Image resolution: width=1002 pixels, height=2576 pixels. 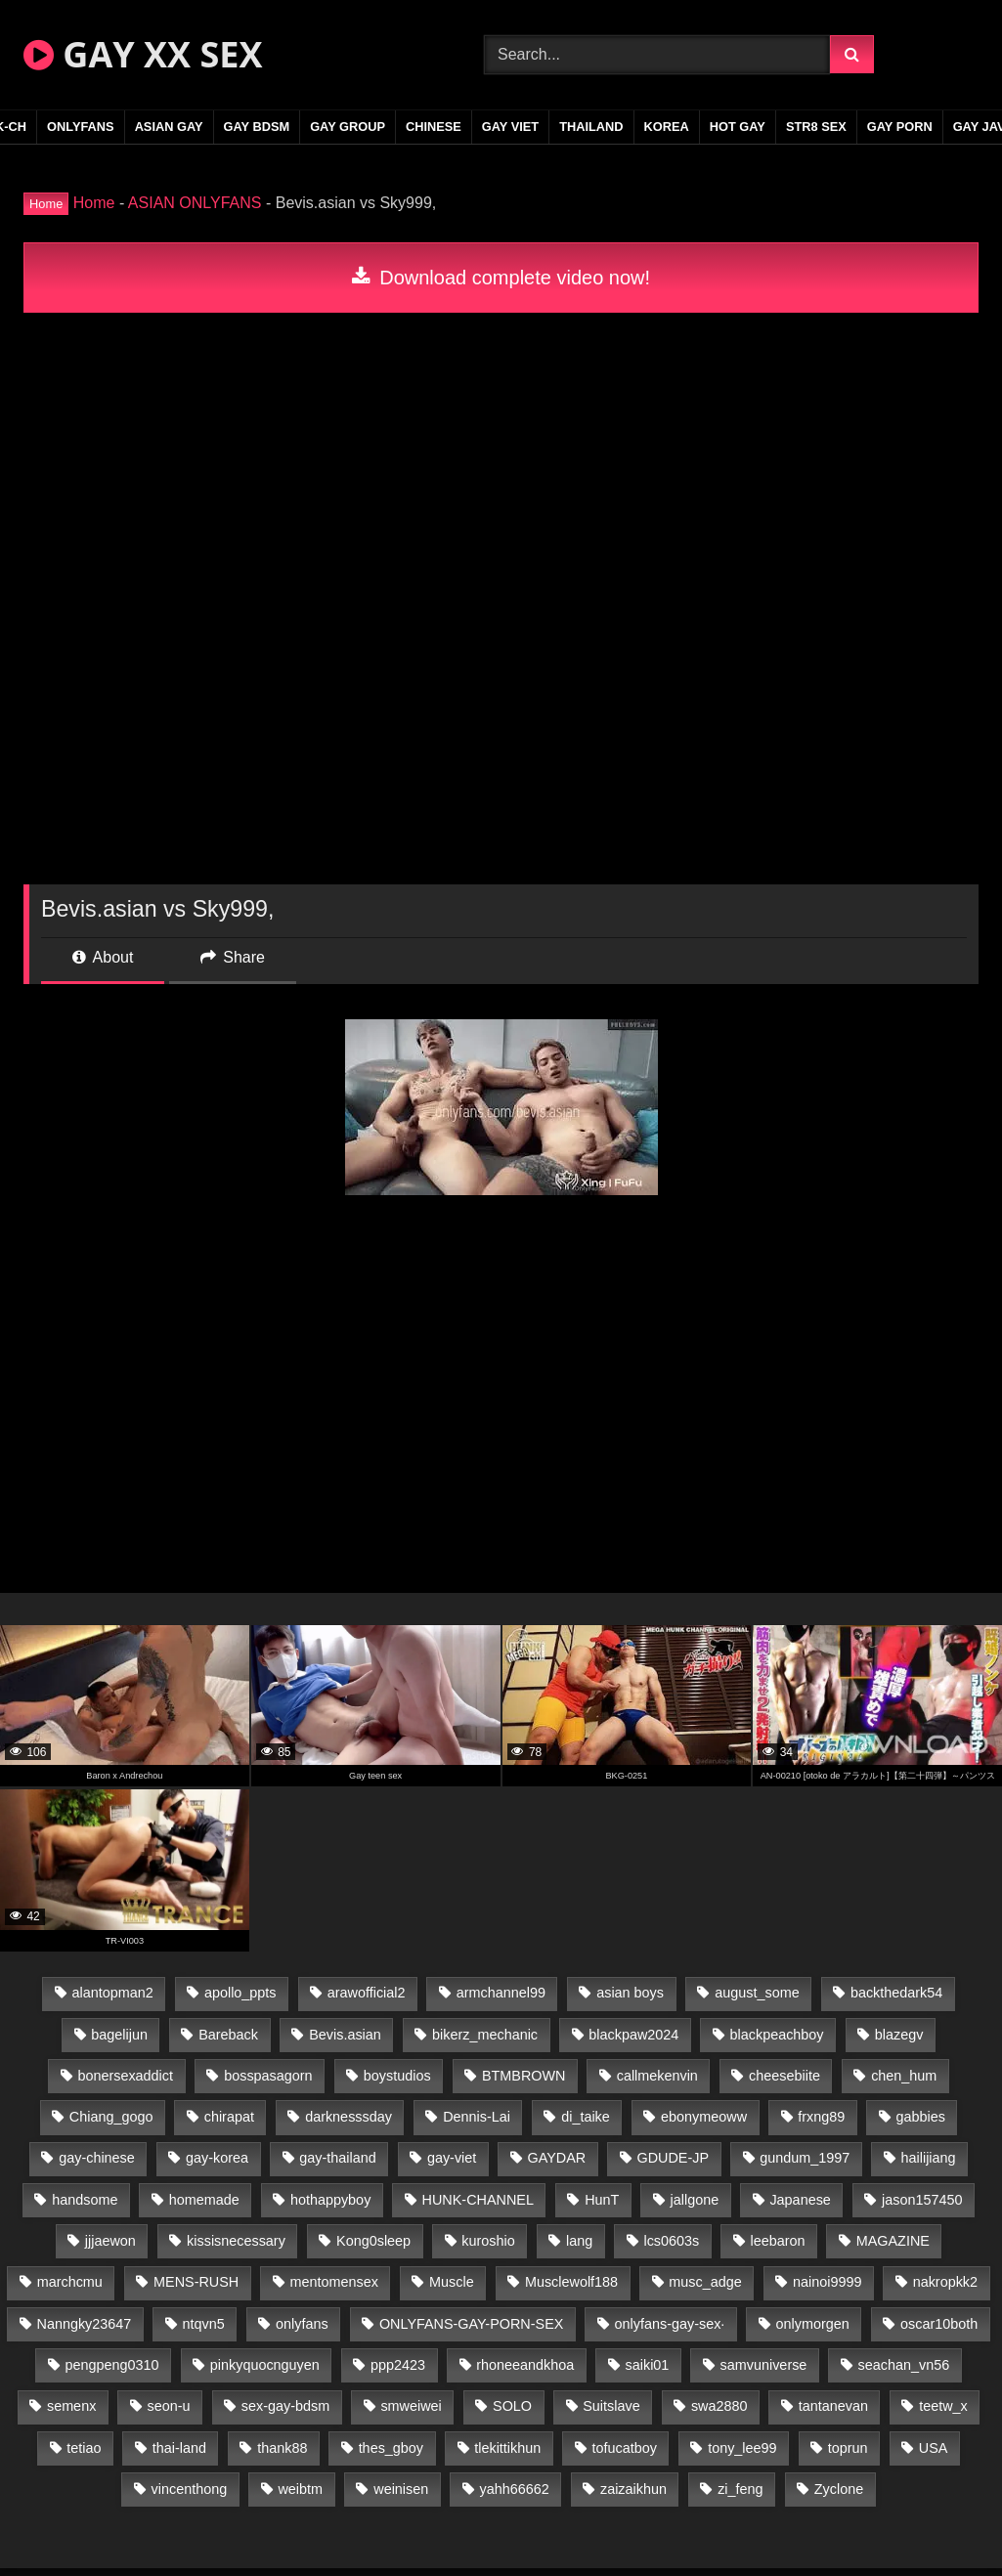 I want to click on di_taike [di_taike (39 items)], so click(x=585, y=2117).